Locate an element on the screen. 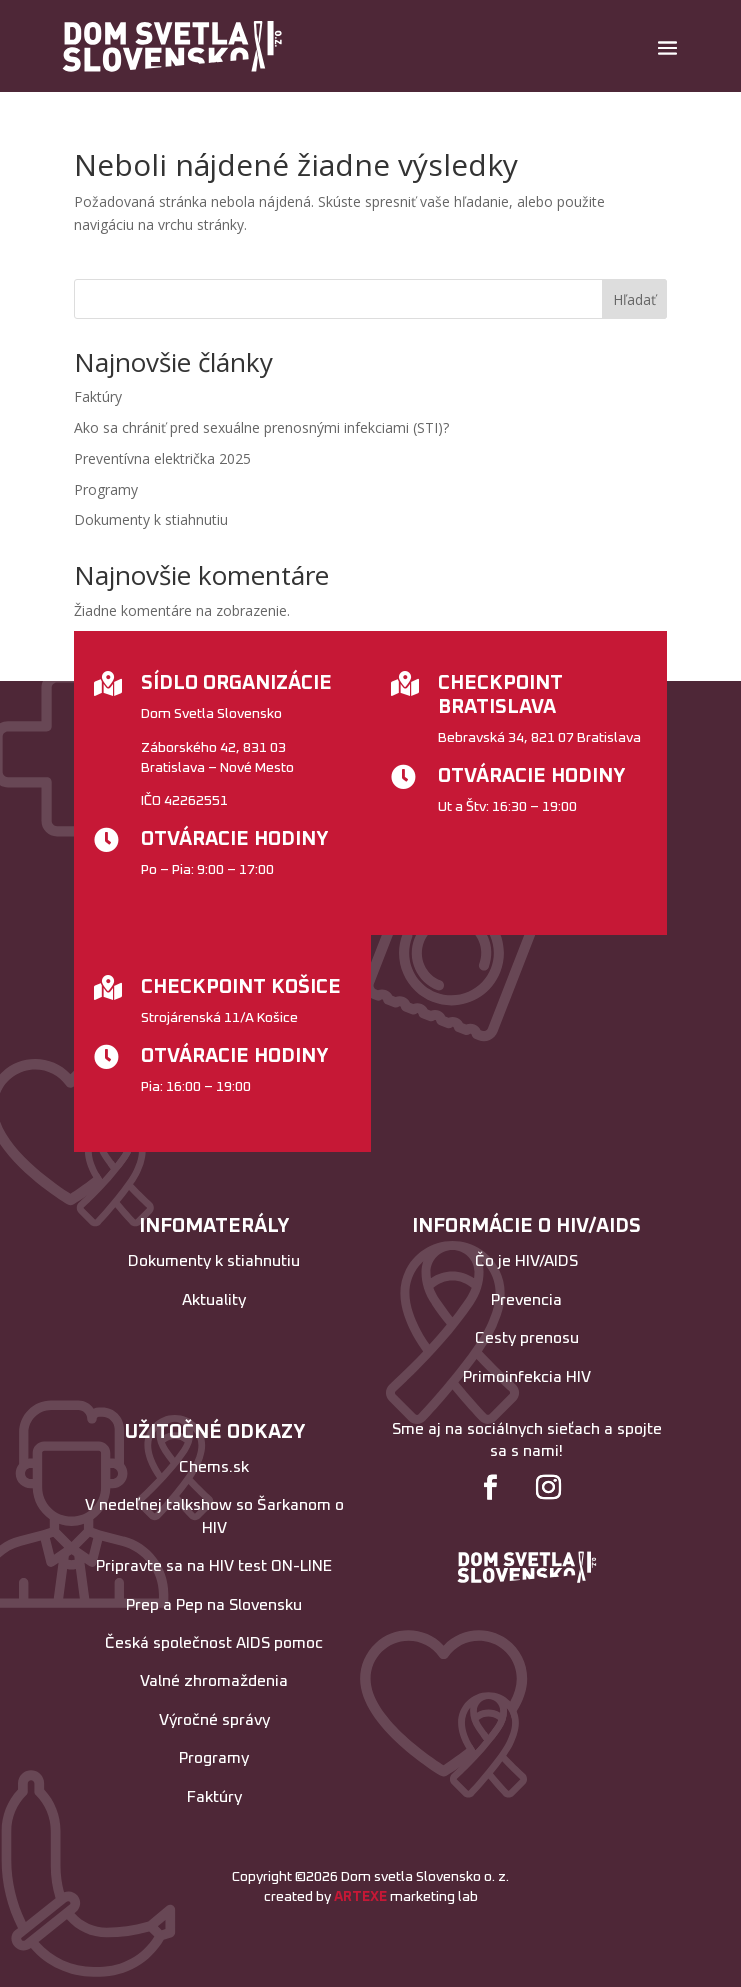  Aktuality is located at coordinates (214, 1300).